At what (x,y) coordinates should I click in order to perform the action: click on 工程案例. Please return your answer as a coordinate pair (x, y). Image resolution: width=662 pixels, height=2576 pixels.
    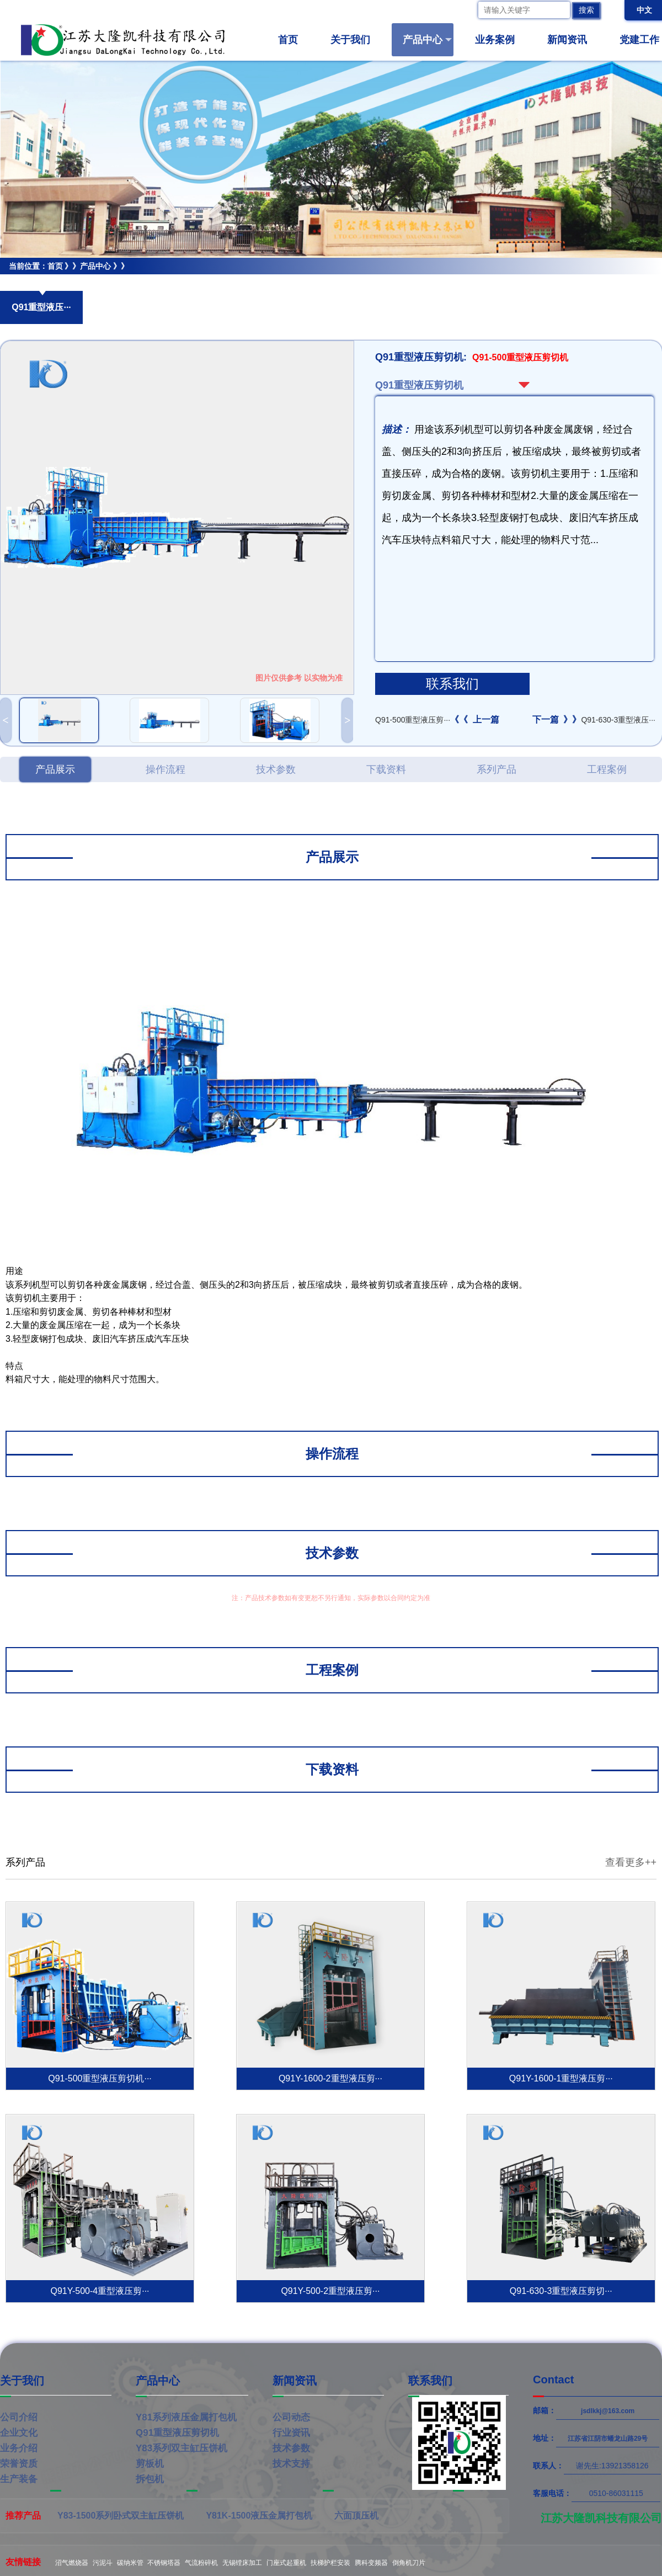
    Looking at the image, I should click on (607, 769).